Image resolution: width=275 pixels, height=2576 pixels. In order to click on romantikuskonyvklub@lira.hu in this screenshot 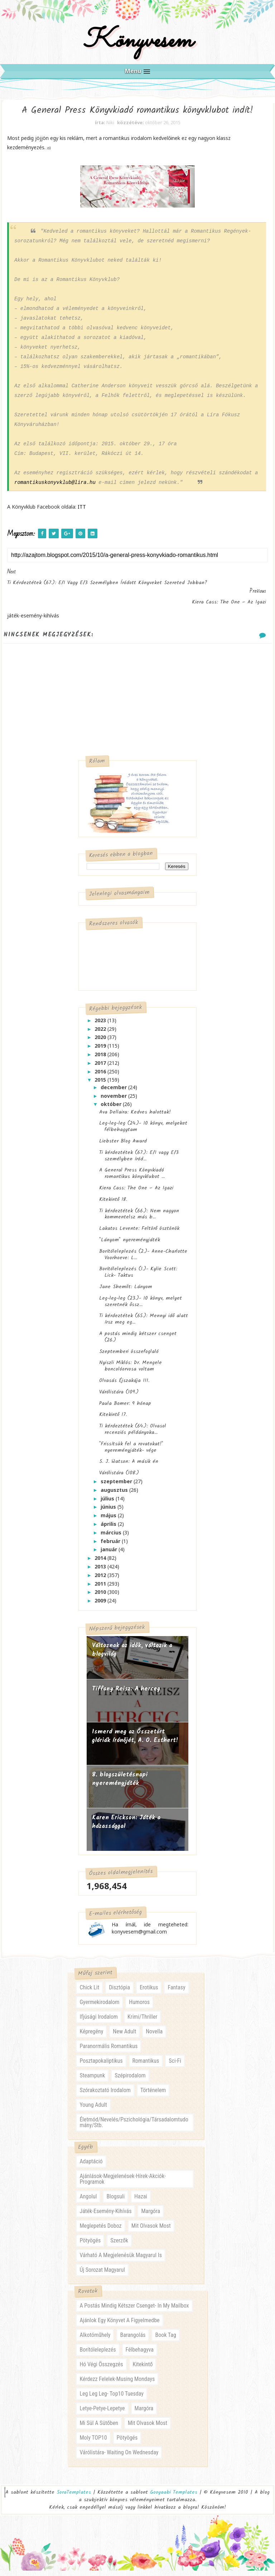, I will do `click(55, 487)`.